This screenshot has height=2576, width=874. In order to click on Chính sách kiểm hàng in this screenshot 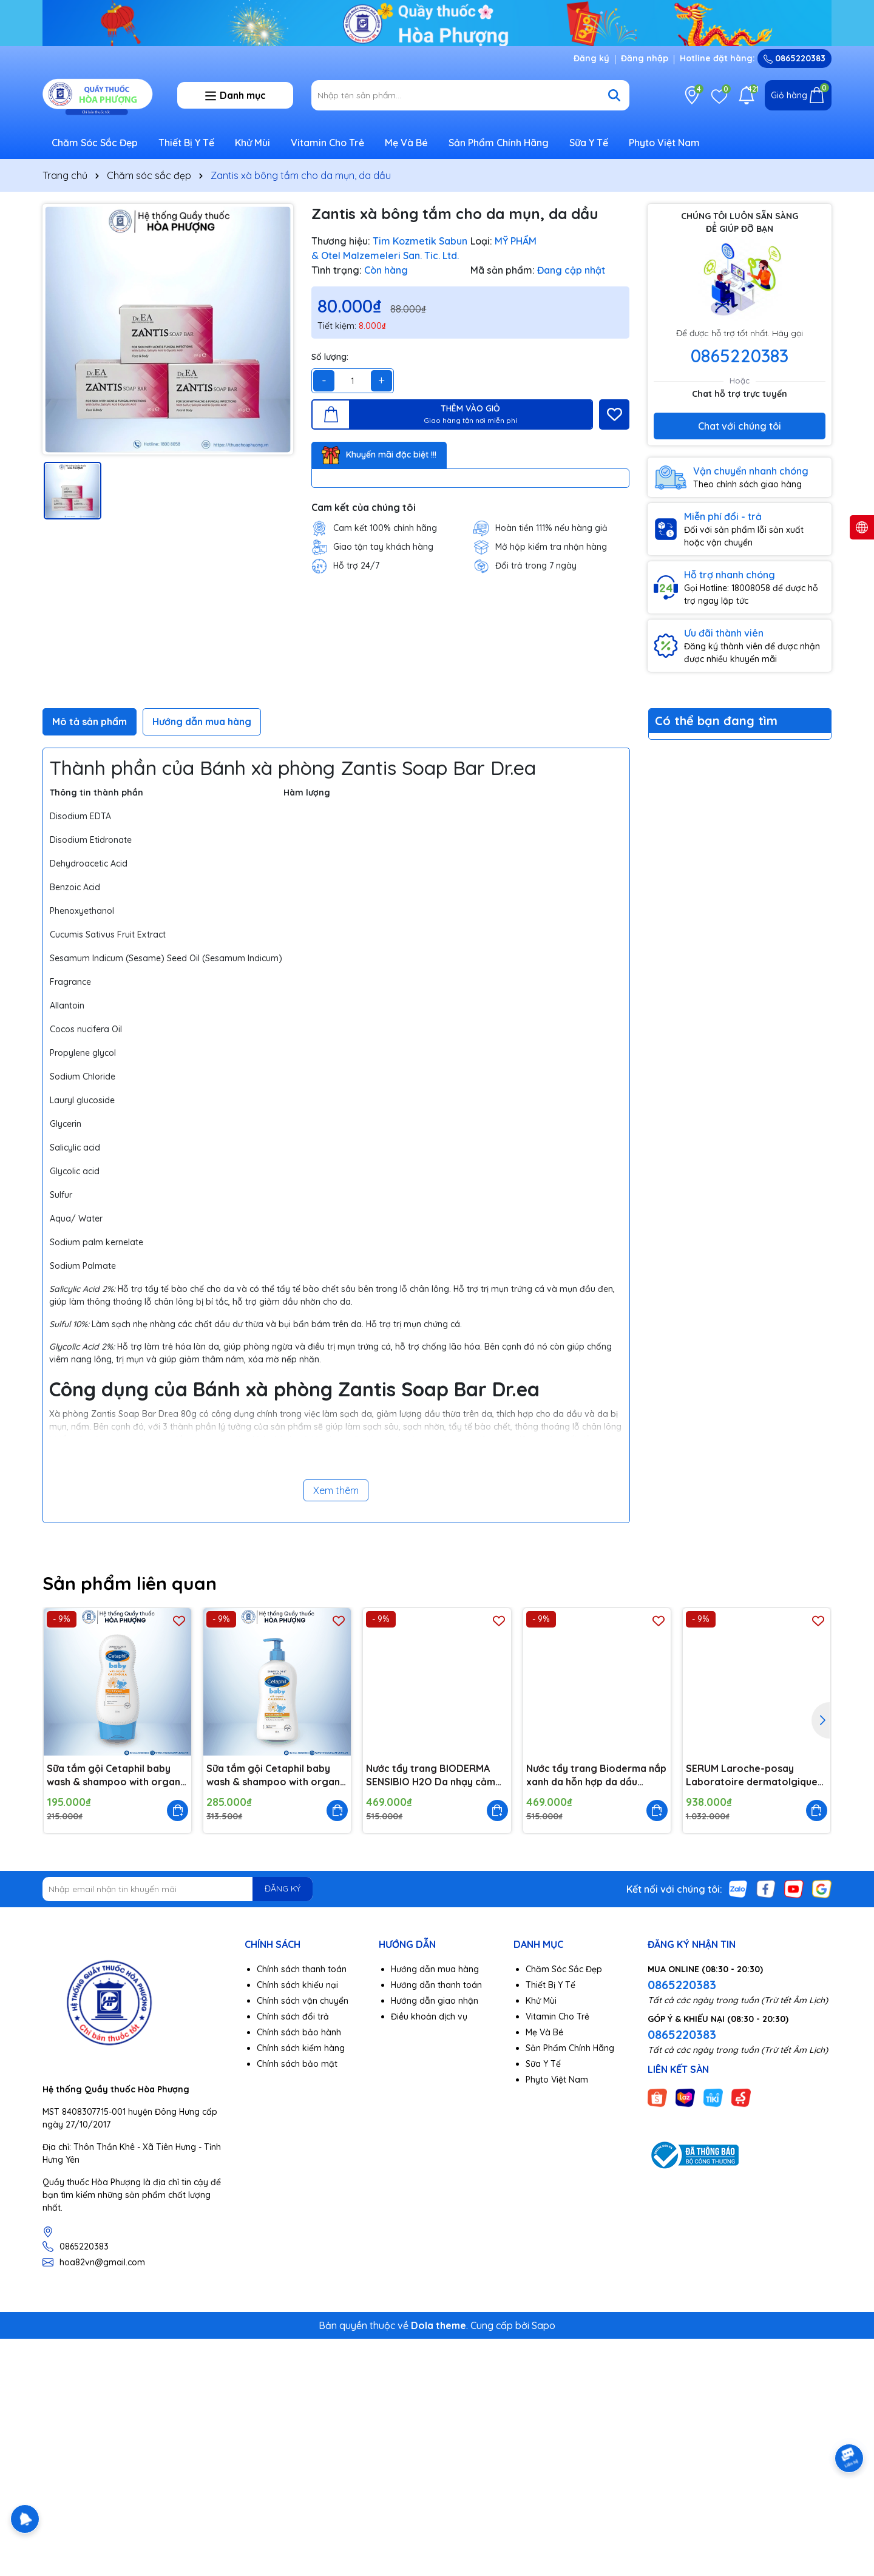, I will do `click(301, 2048)`.